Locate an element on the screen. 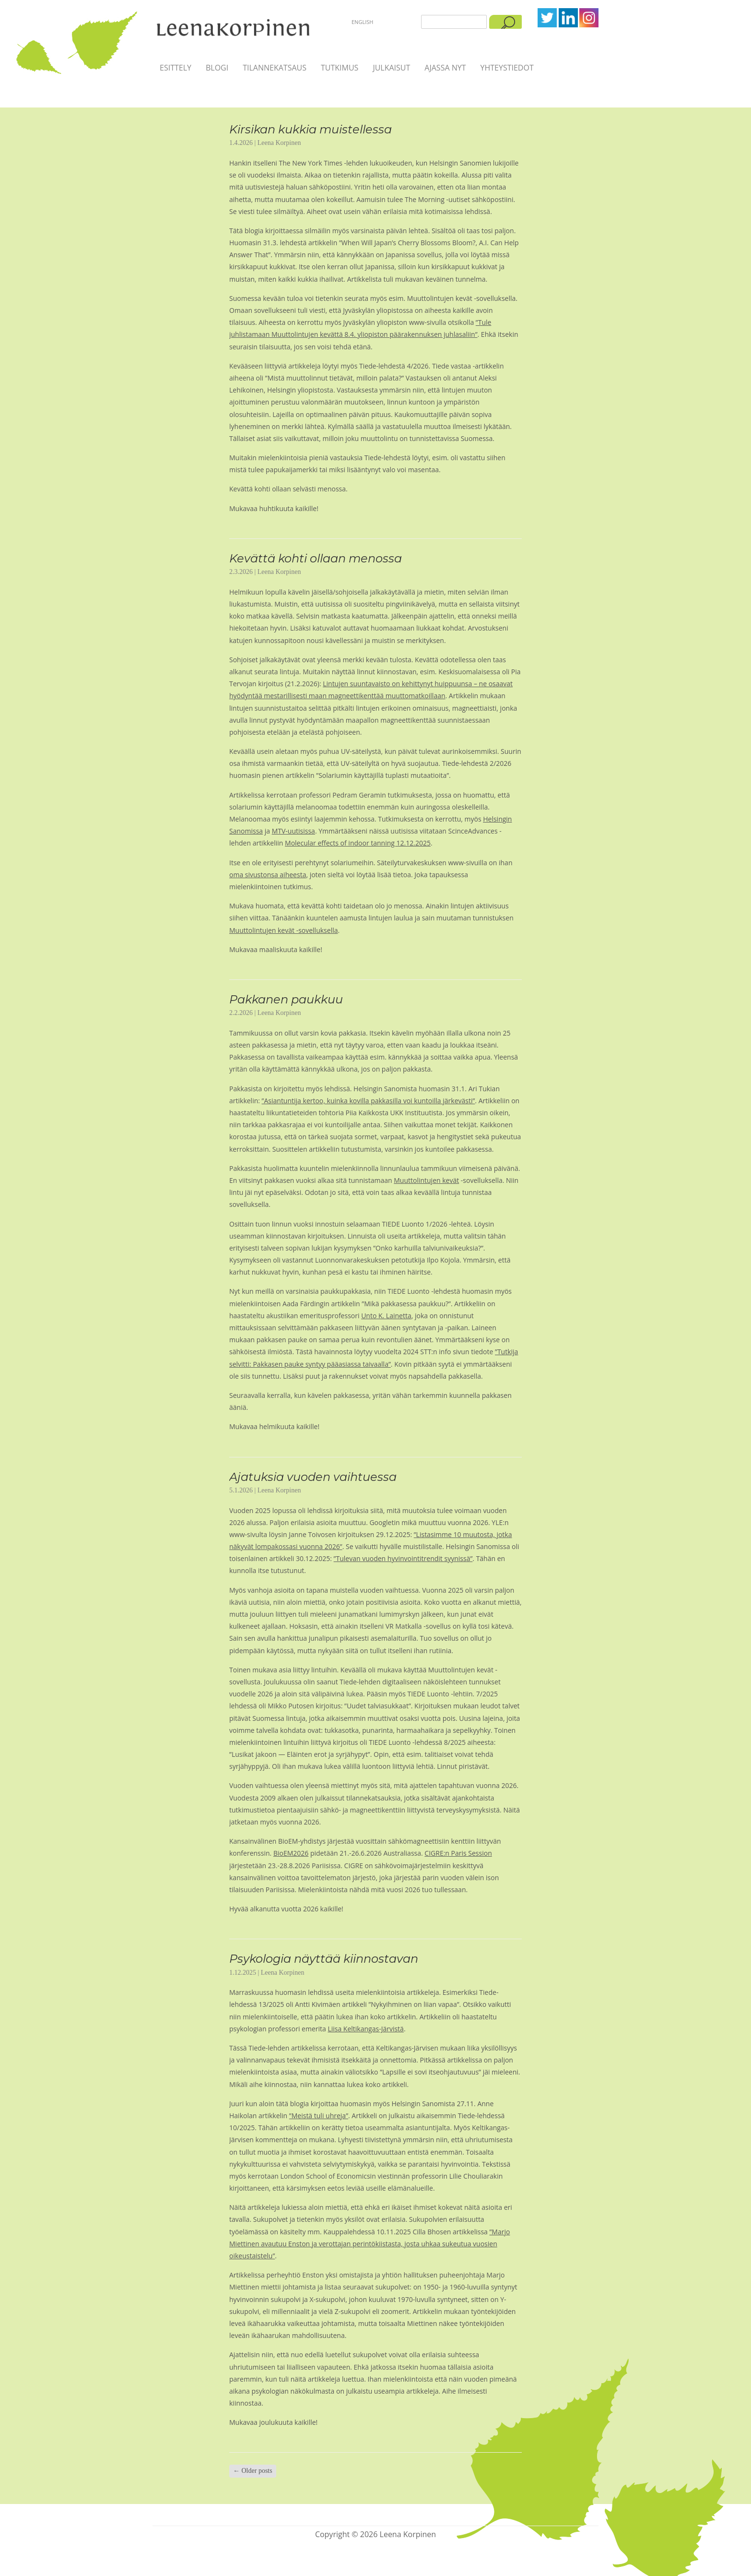 The width and height of the screenshot is (751, 2576). ”Meistä tuli uhreja” is located at coordinates (318, 2115).